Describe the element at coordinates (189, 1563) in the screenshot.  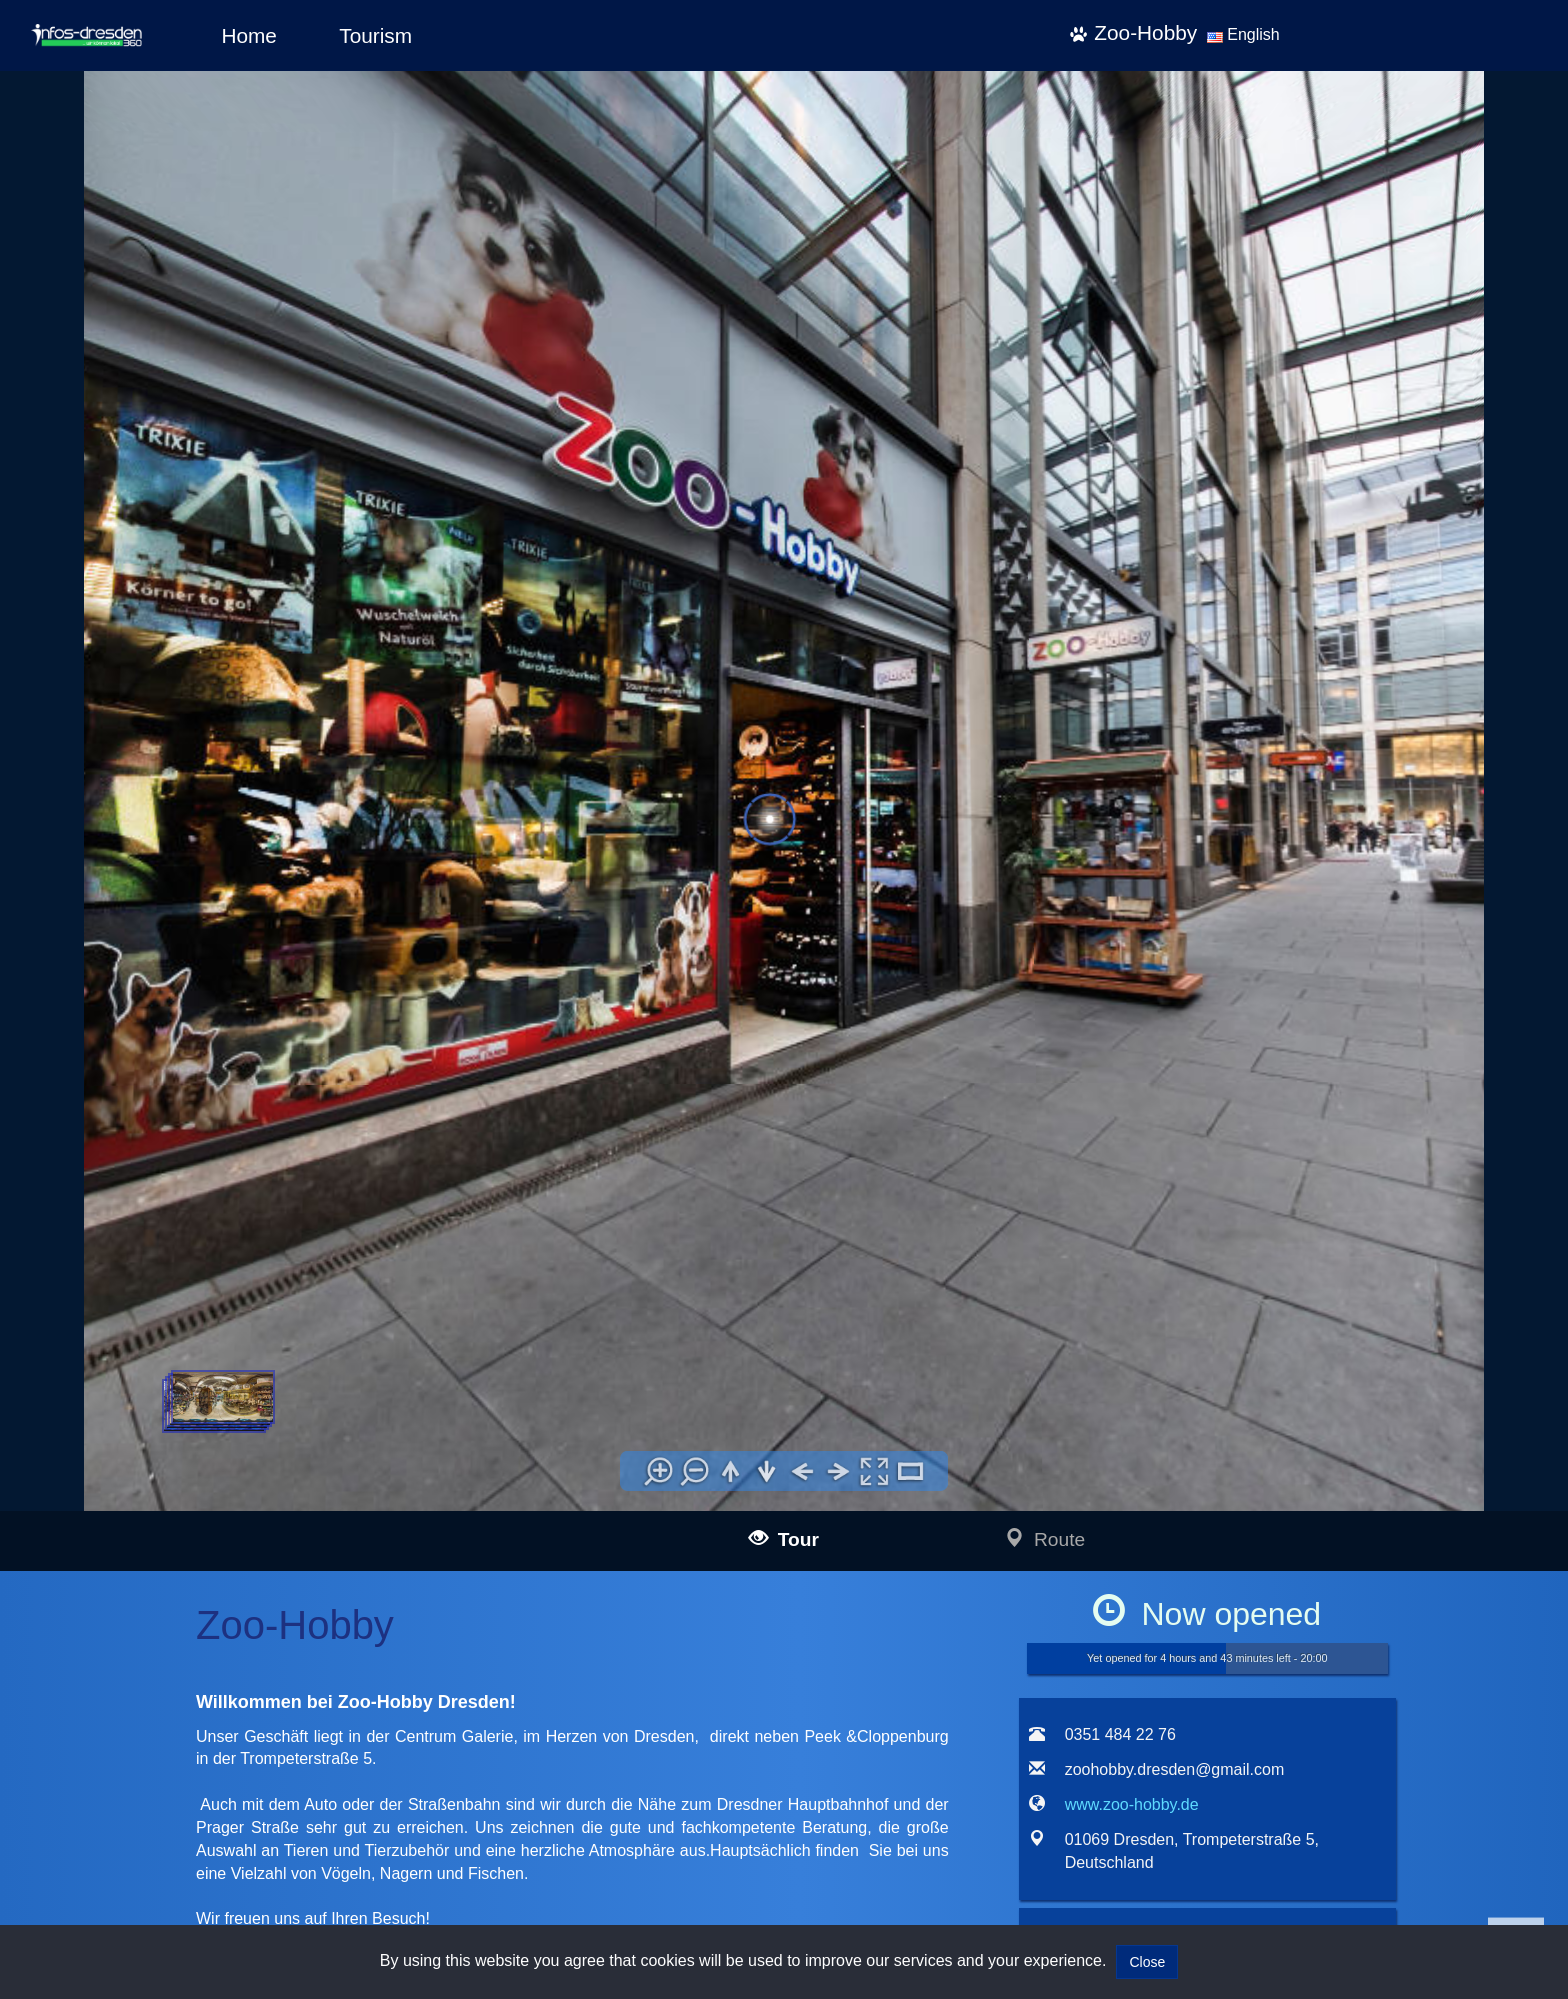
I see `infos-langenau360` at that location.